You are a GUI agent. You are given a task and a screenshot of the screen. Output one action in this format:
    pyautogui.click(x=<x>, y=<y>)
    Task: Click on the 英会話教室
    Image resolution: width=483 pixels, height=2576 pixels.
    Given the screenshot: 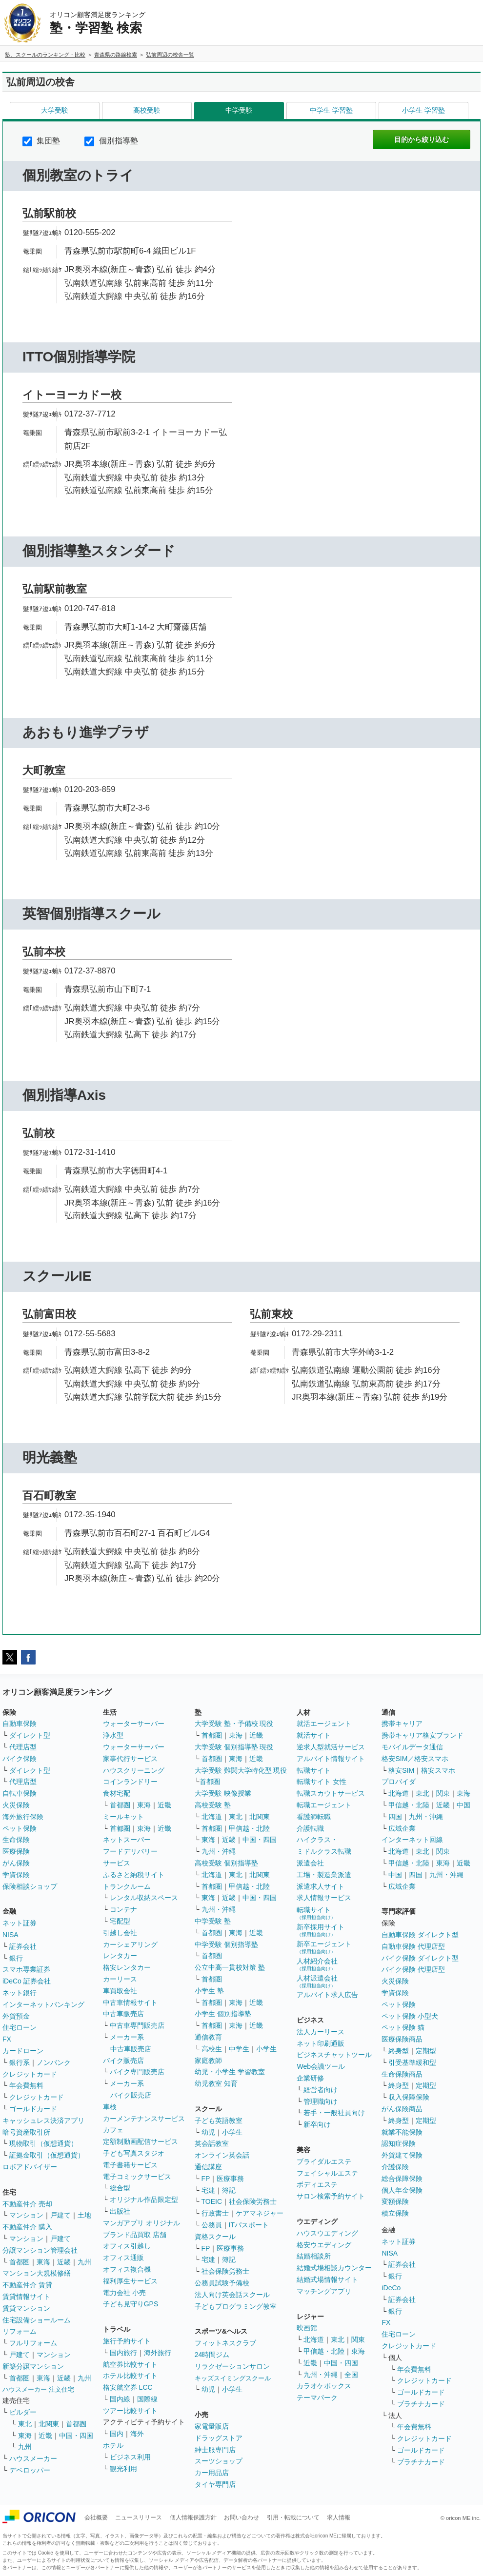 What is the action you would take?
    pyautogui.click(x=212, y=2143)
    